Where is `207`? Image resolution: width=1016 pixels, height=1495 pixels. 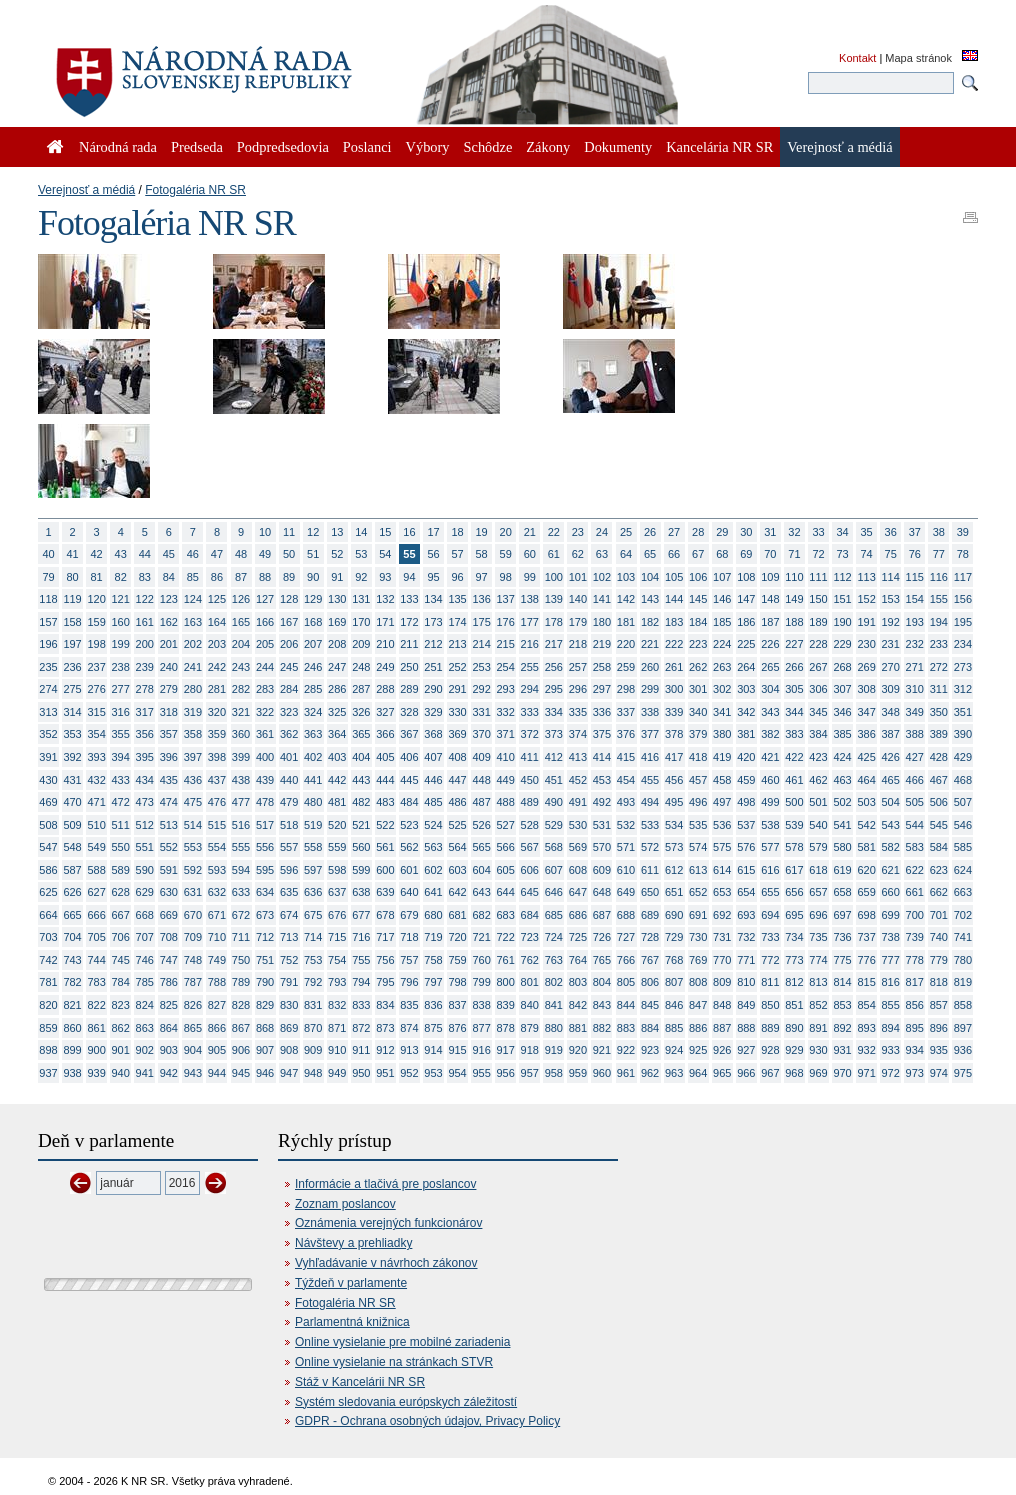
207 is located at coordinates (313, 644).